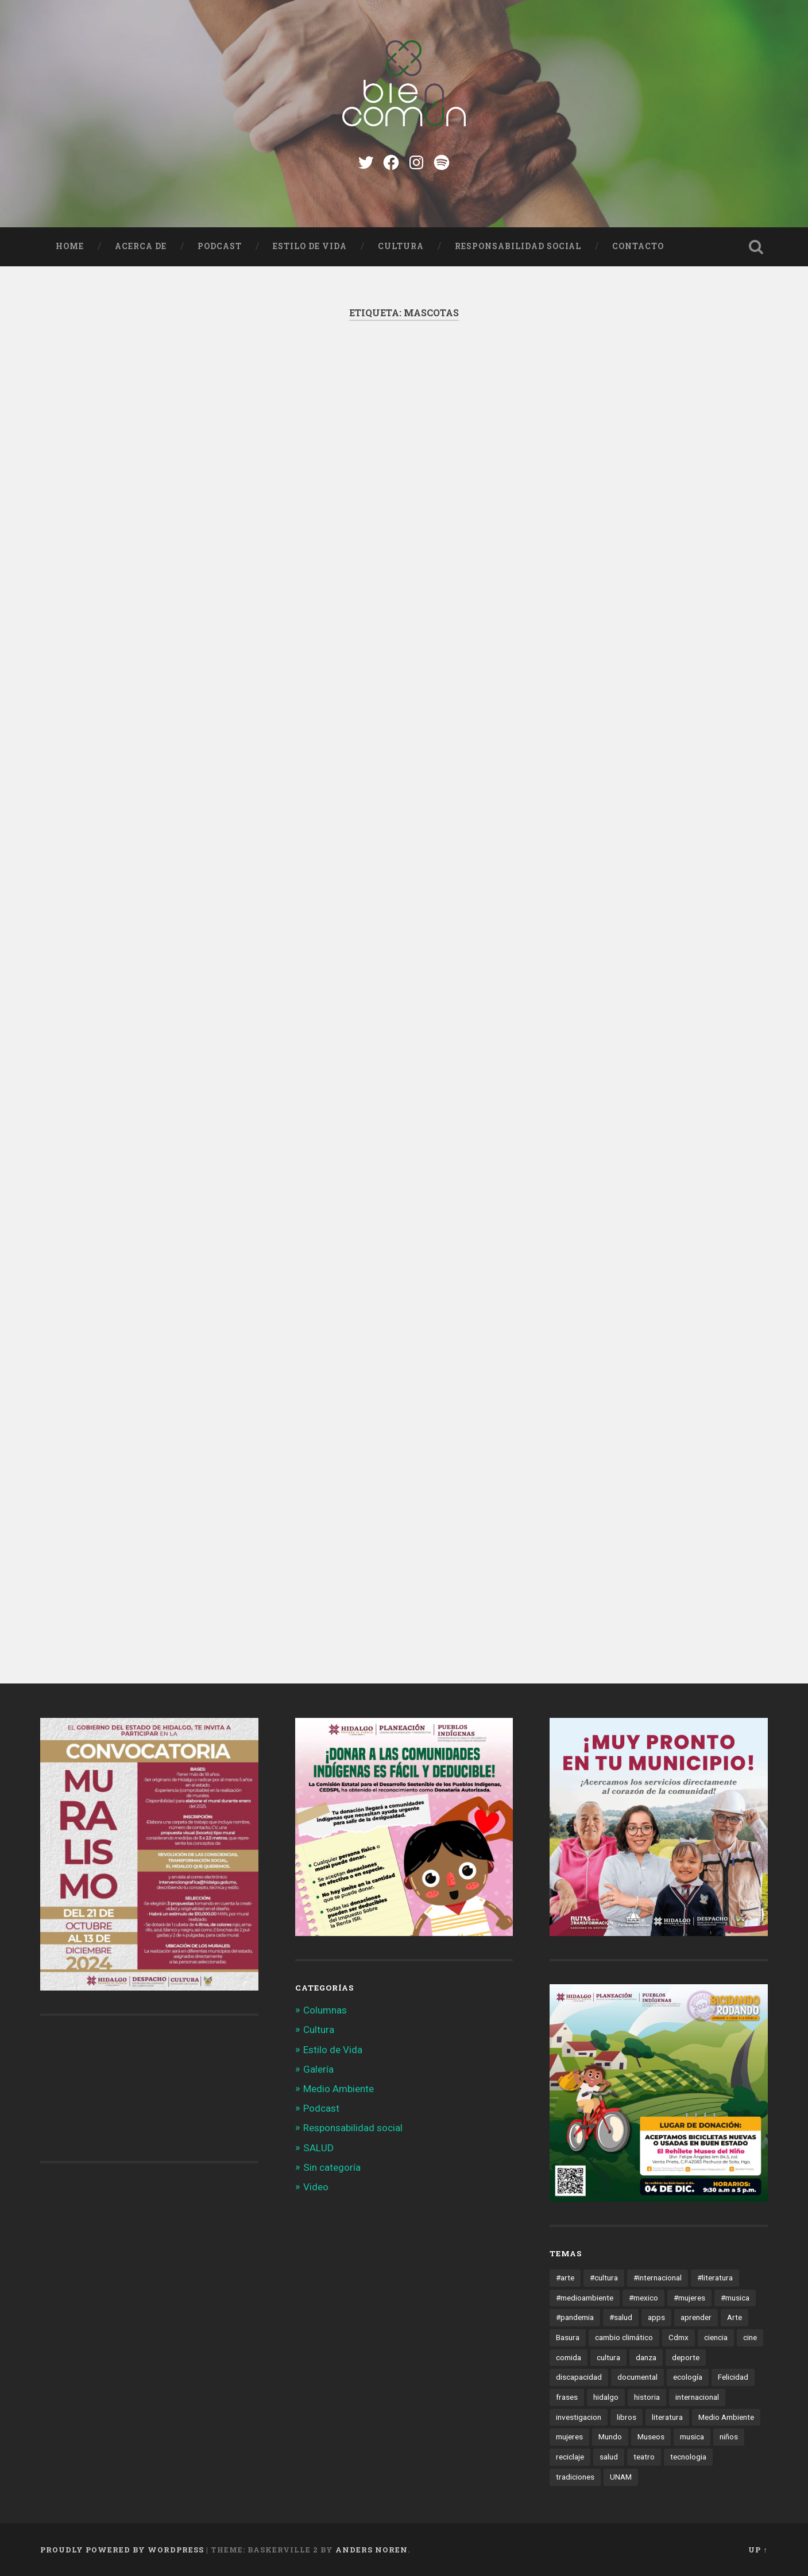 This screenshot has width=808, height=2576. I want to click on #medioambiente [#medioambiente (100 elementos)], so click(584, 2297).